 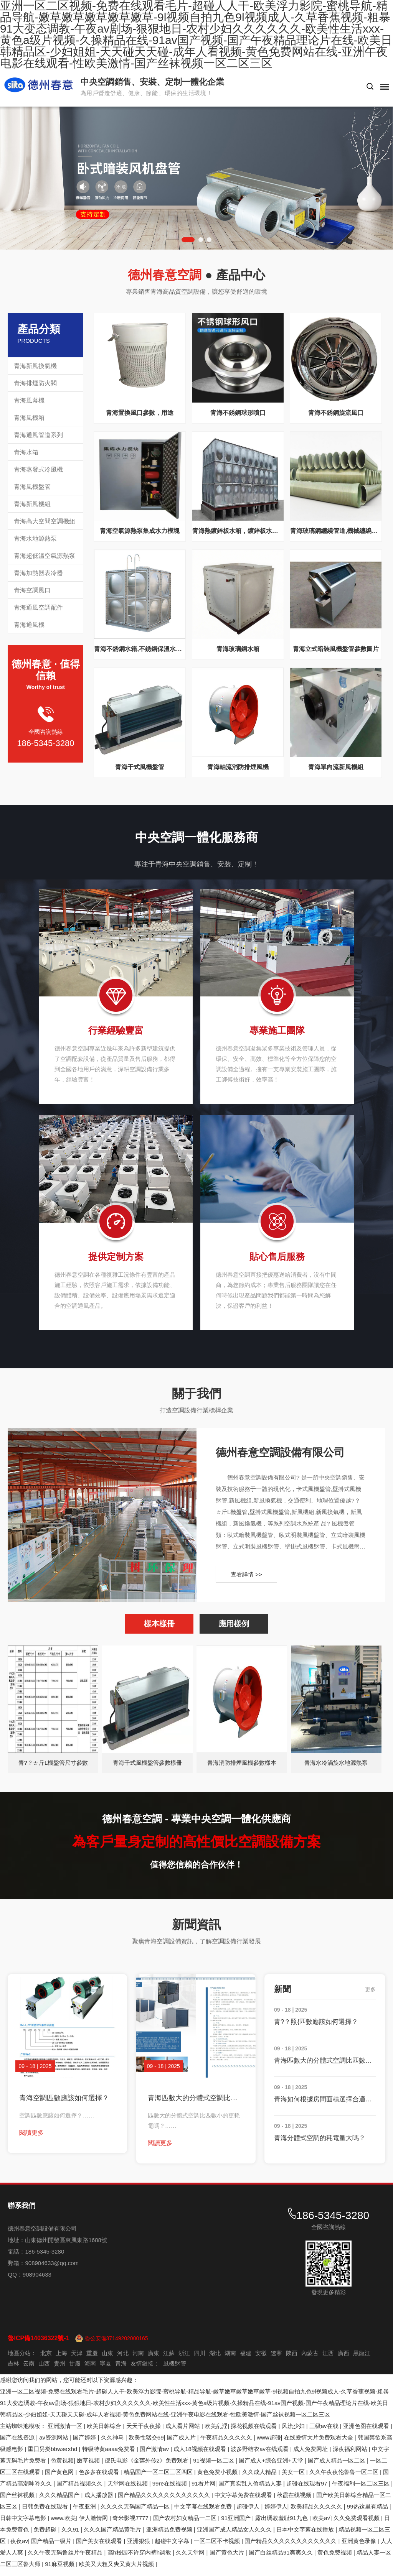 I want to click on 久久久精品国产, so click(x=60, y=2501).